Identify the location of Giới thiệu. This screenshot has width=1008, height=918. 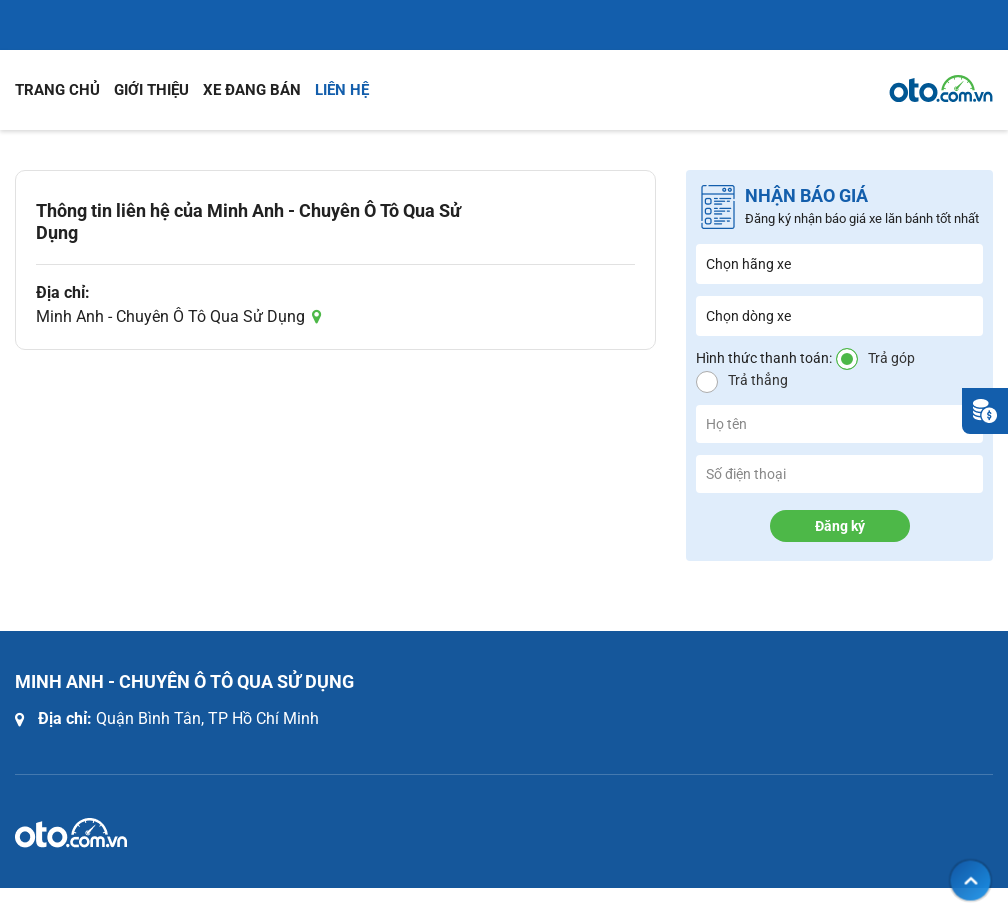
(151, 90).